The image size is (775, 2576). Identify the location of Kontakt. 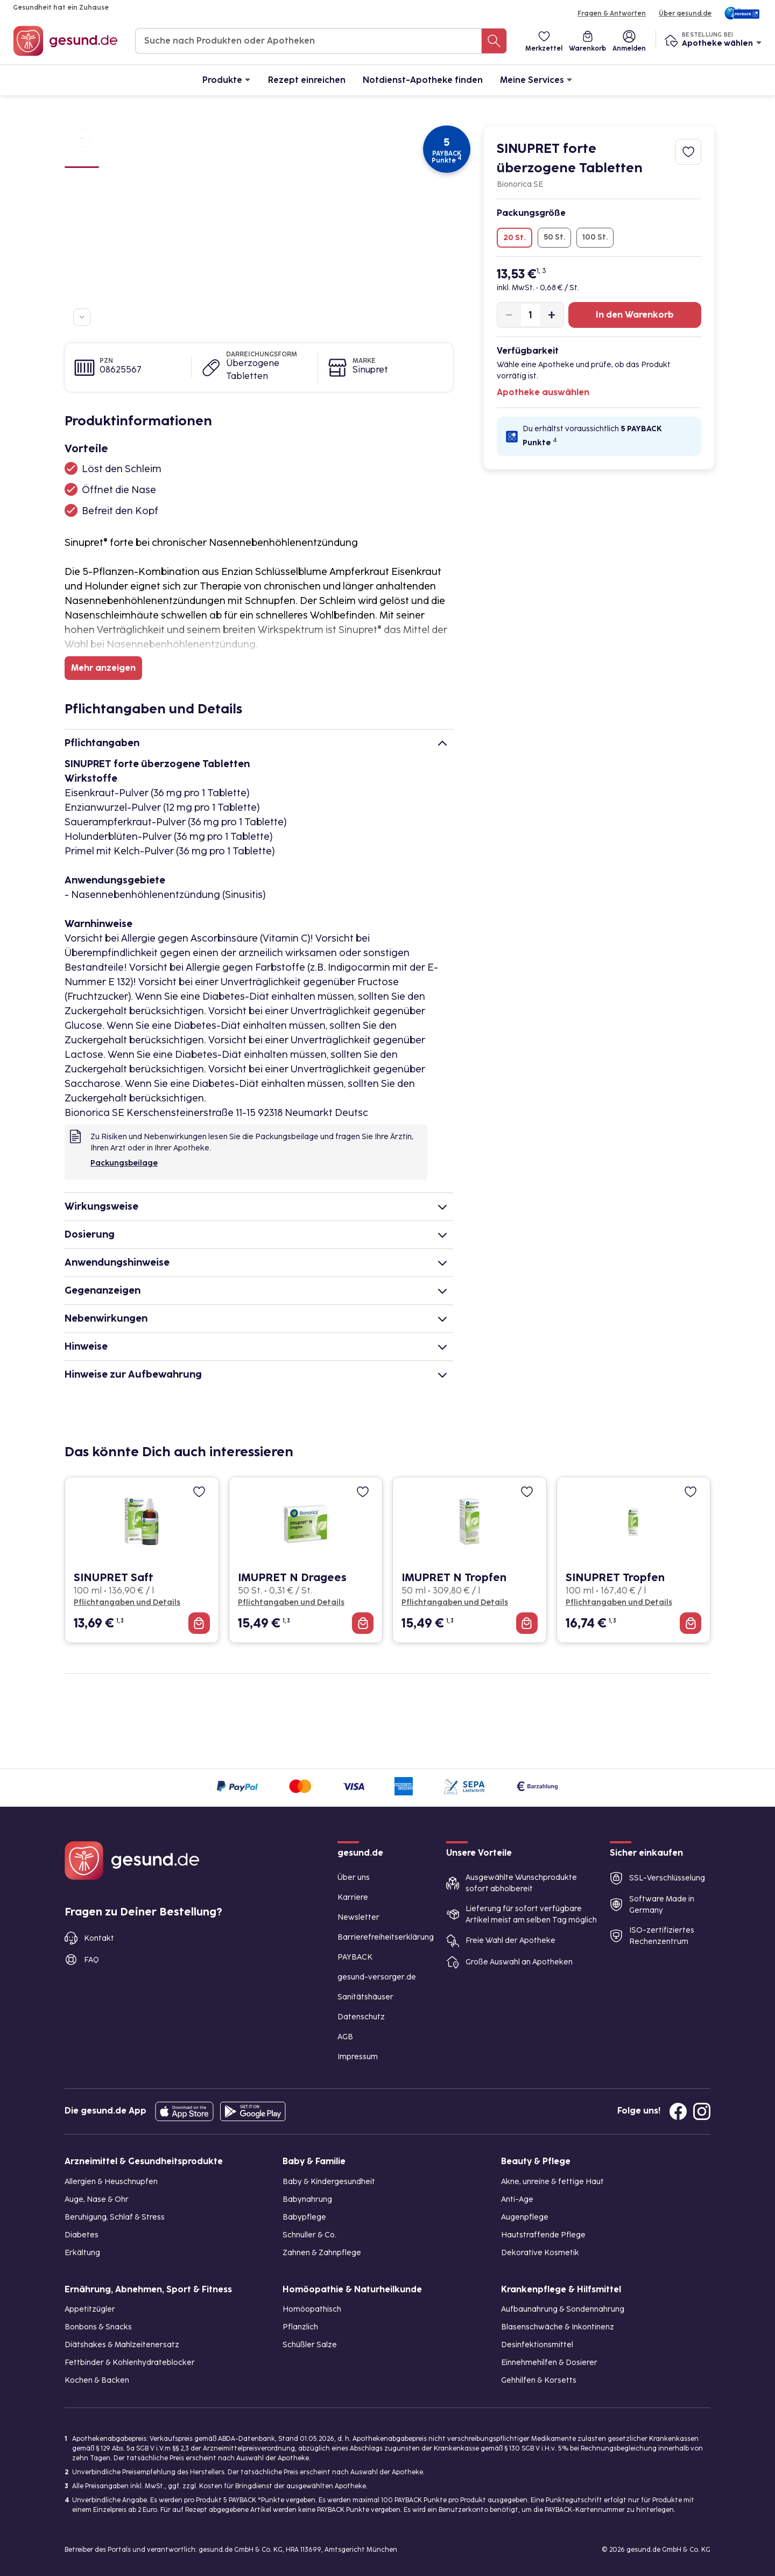
(99, 1938).